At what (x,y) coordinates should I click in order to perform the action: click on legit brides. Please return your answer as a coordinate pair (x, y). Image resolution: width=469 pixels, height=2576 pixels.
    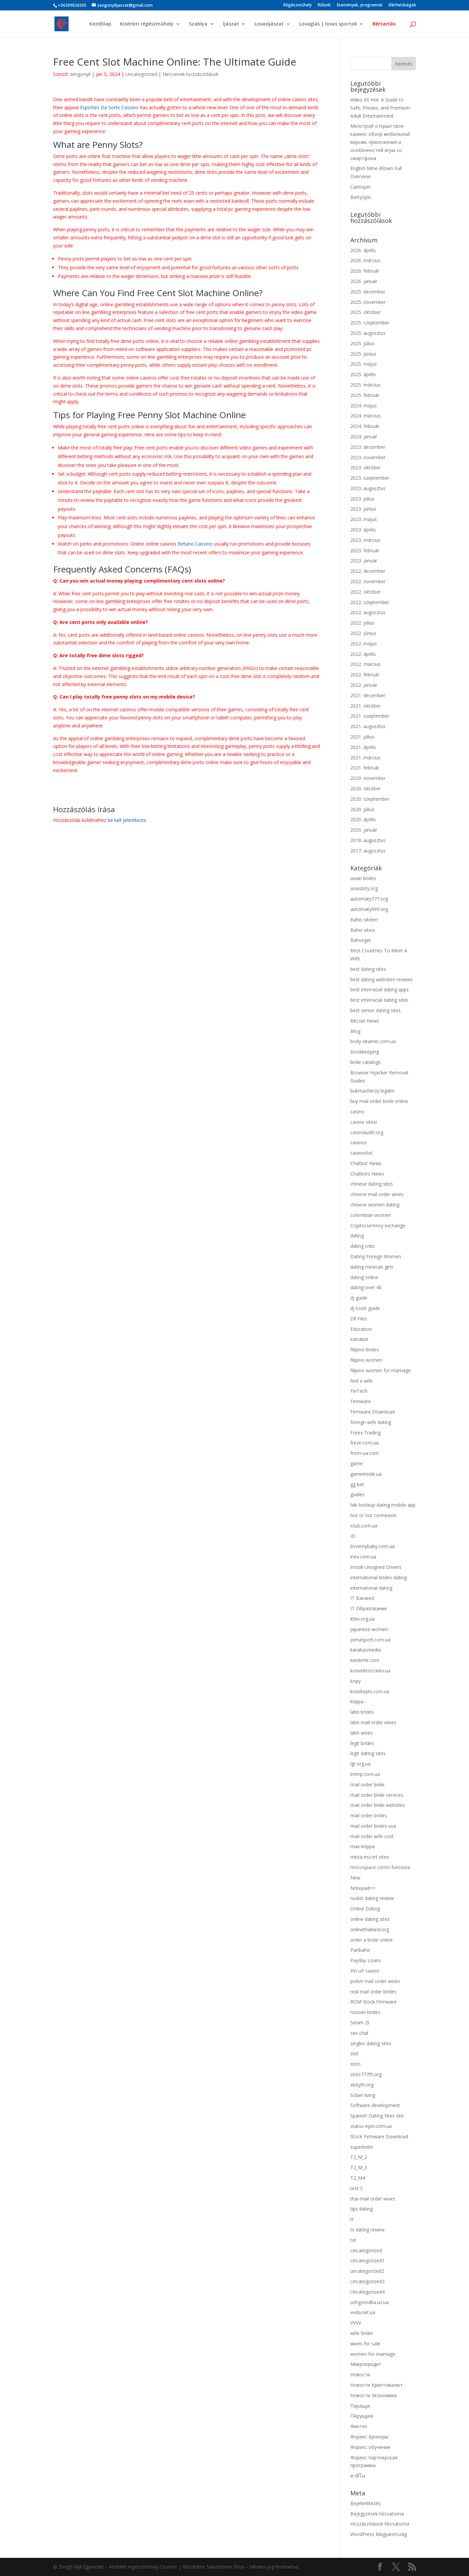
    Looking at the image, I should click on (362, 1743).